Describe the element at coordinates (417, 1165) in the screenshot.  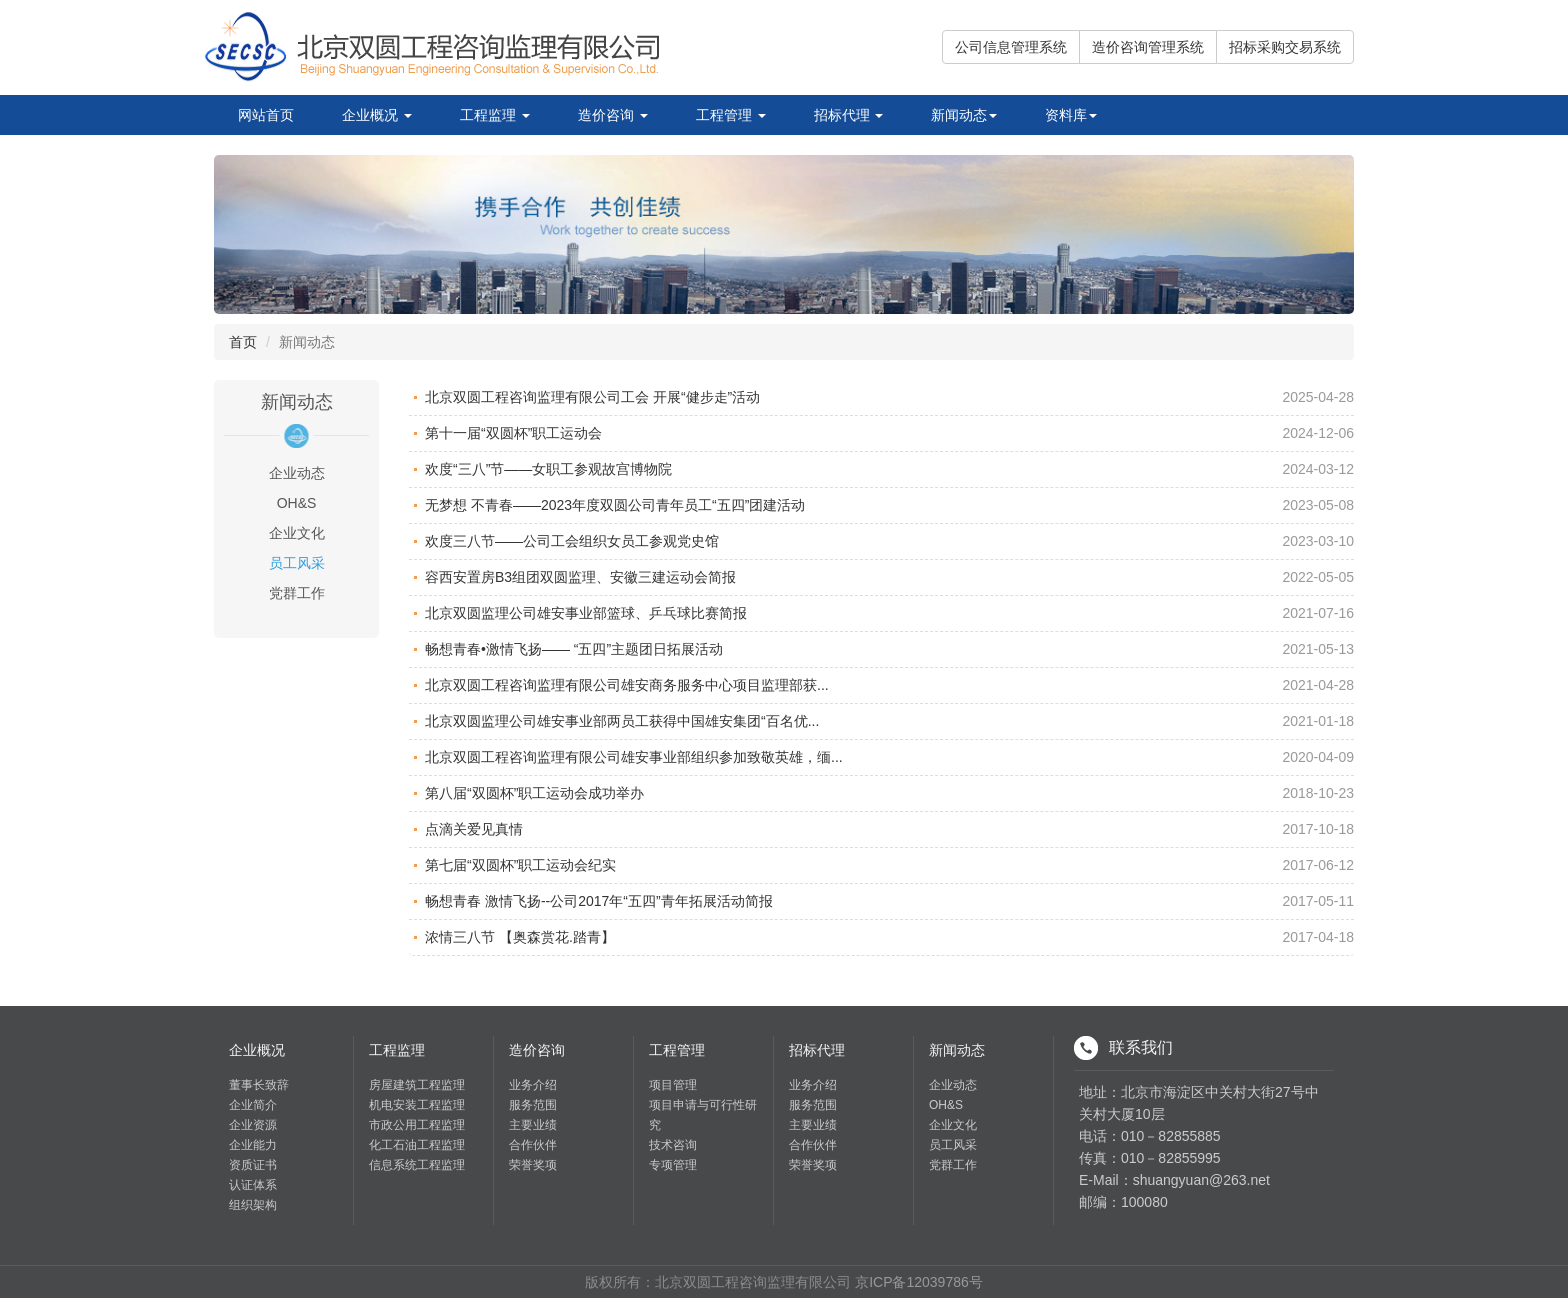
I see `信息系统工程监理` at that location.